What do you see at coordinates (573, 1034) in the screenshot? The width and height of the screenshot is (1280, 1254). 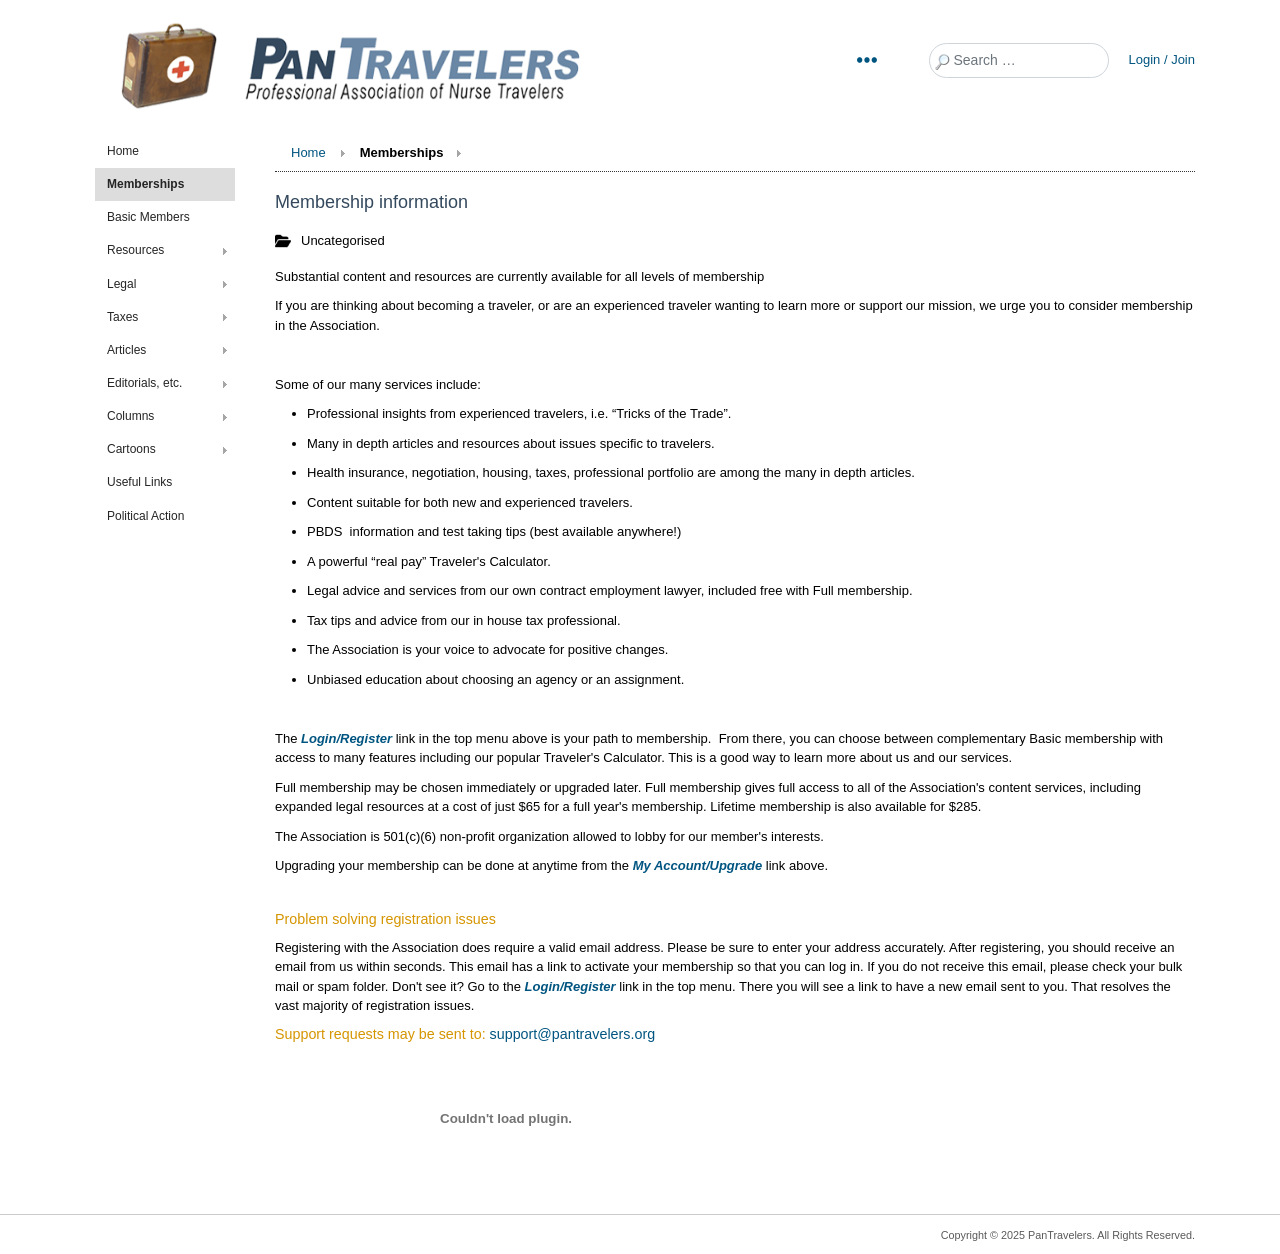 I see `support@pantravelers.org` at bounding box center [573, 1034].